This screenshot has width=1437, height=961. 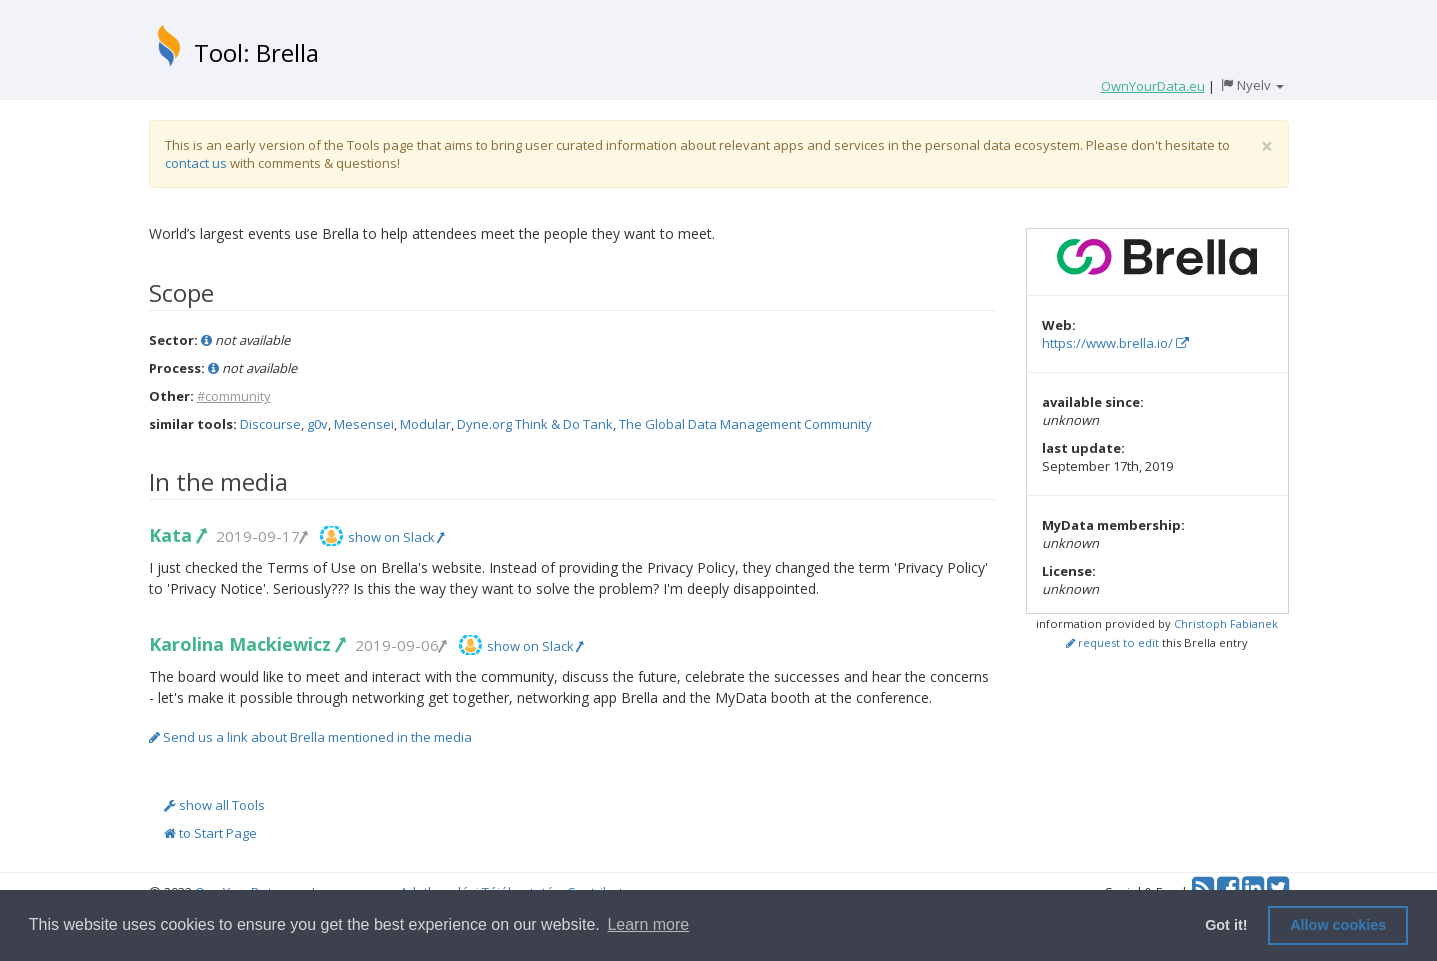 I want to click on Karolina Mackiewicz, so click(x=246, y=644).